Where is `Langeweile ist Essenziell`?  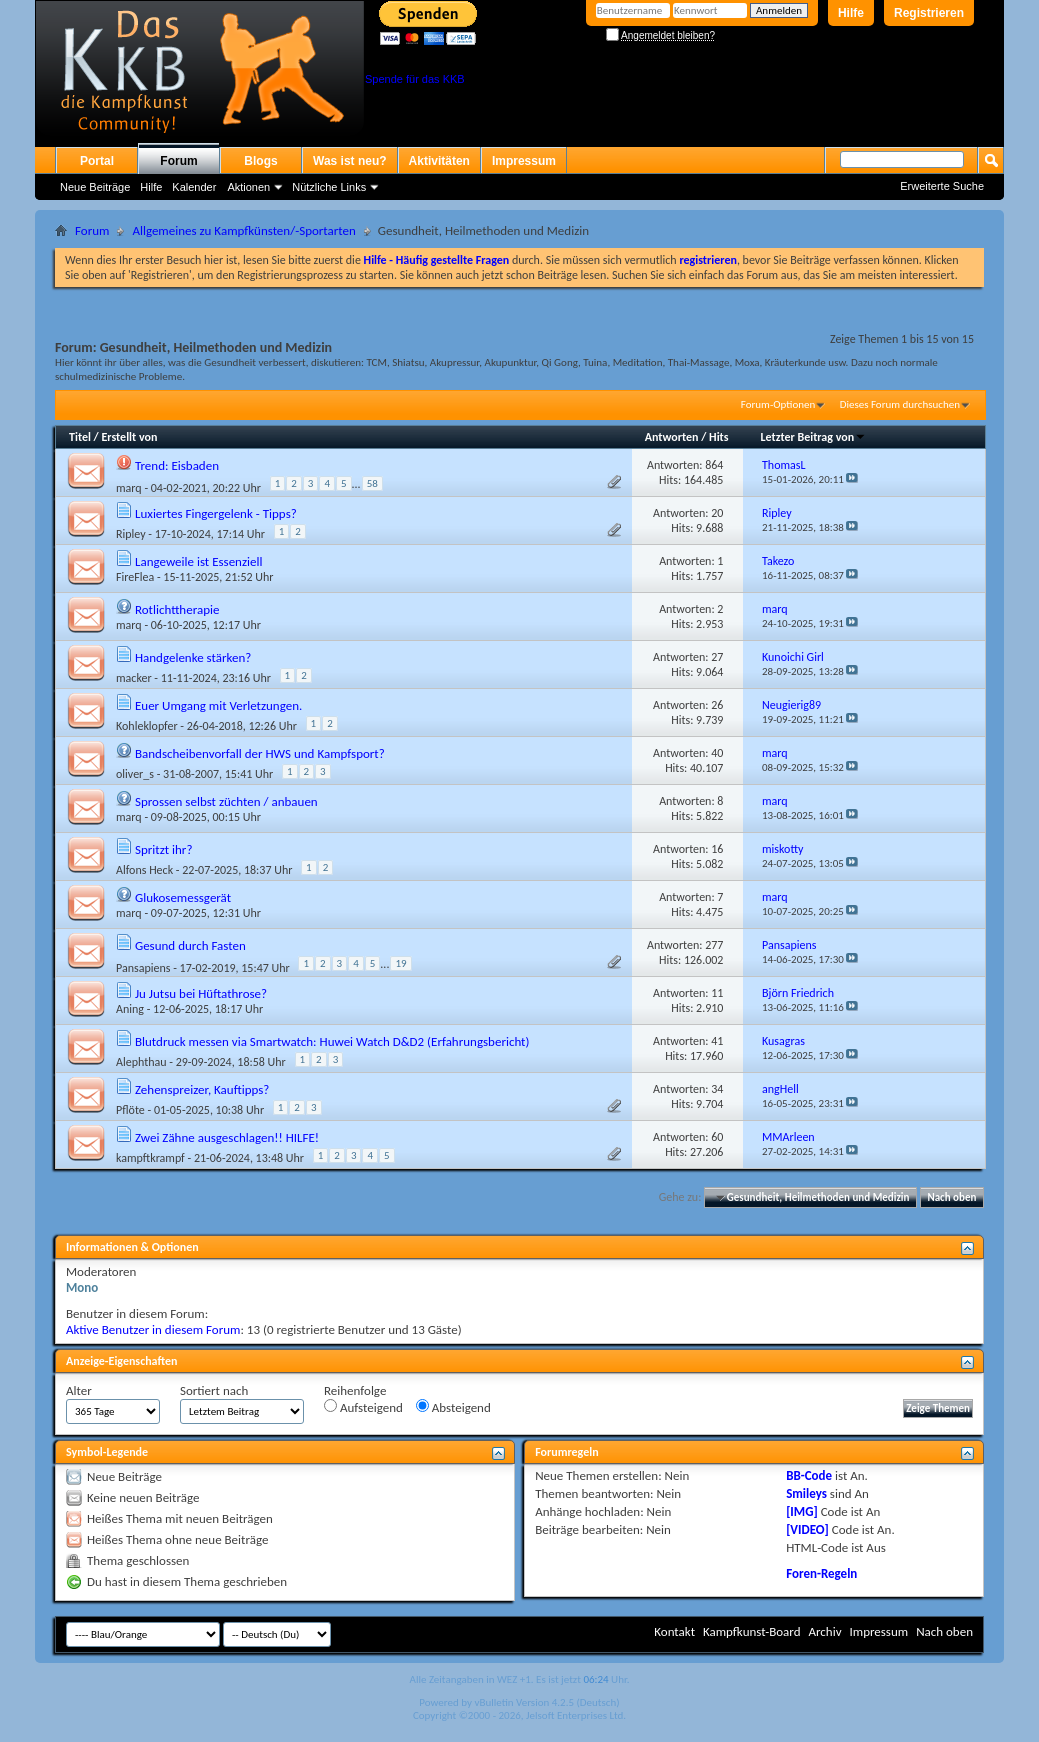 Langeweile ist Essenziell is located at coordinates (199, 561).